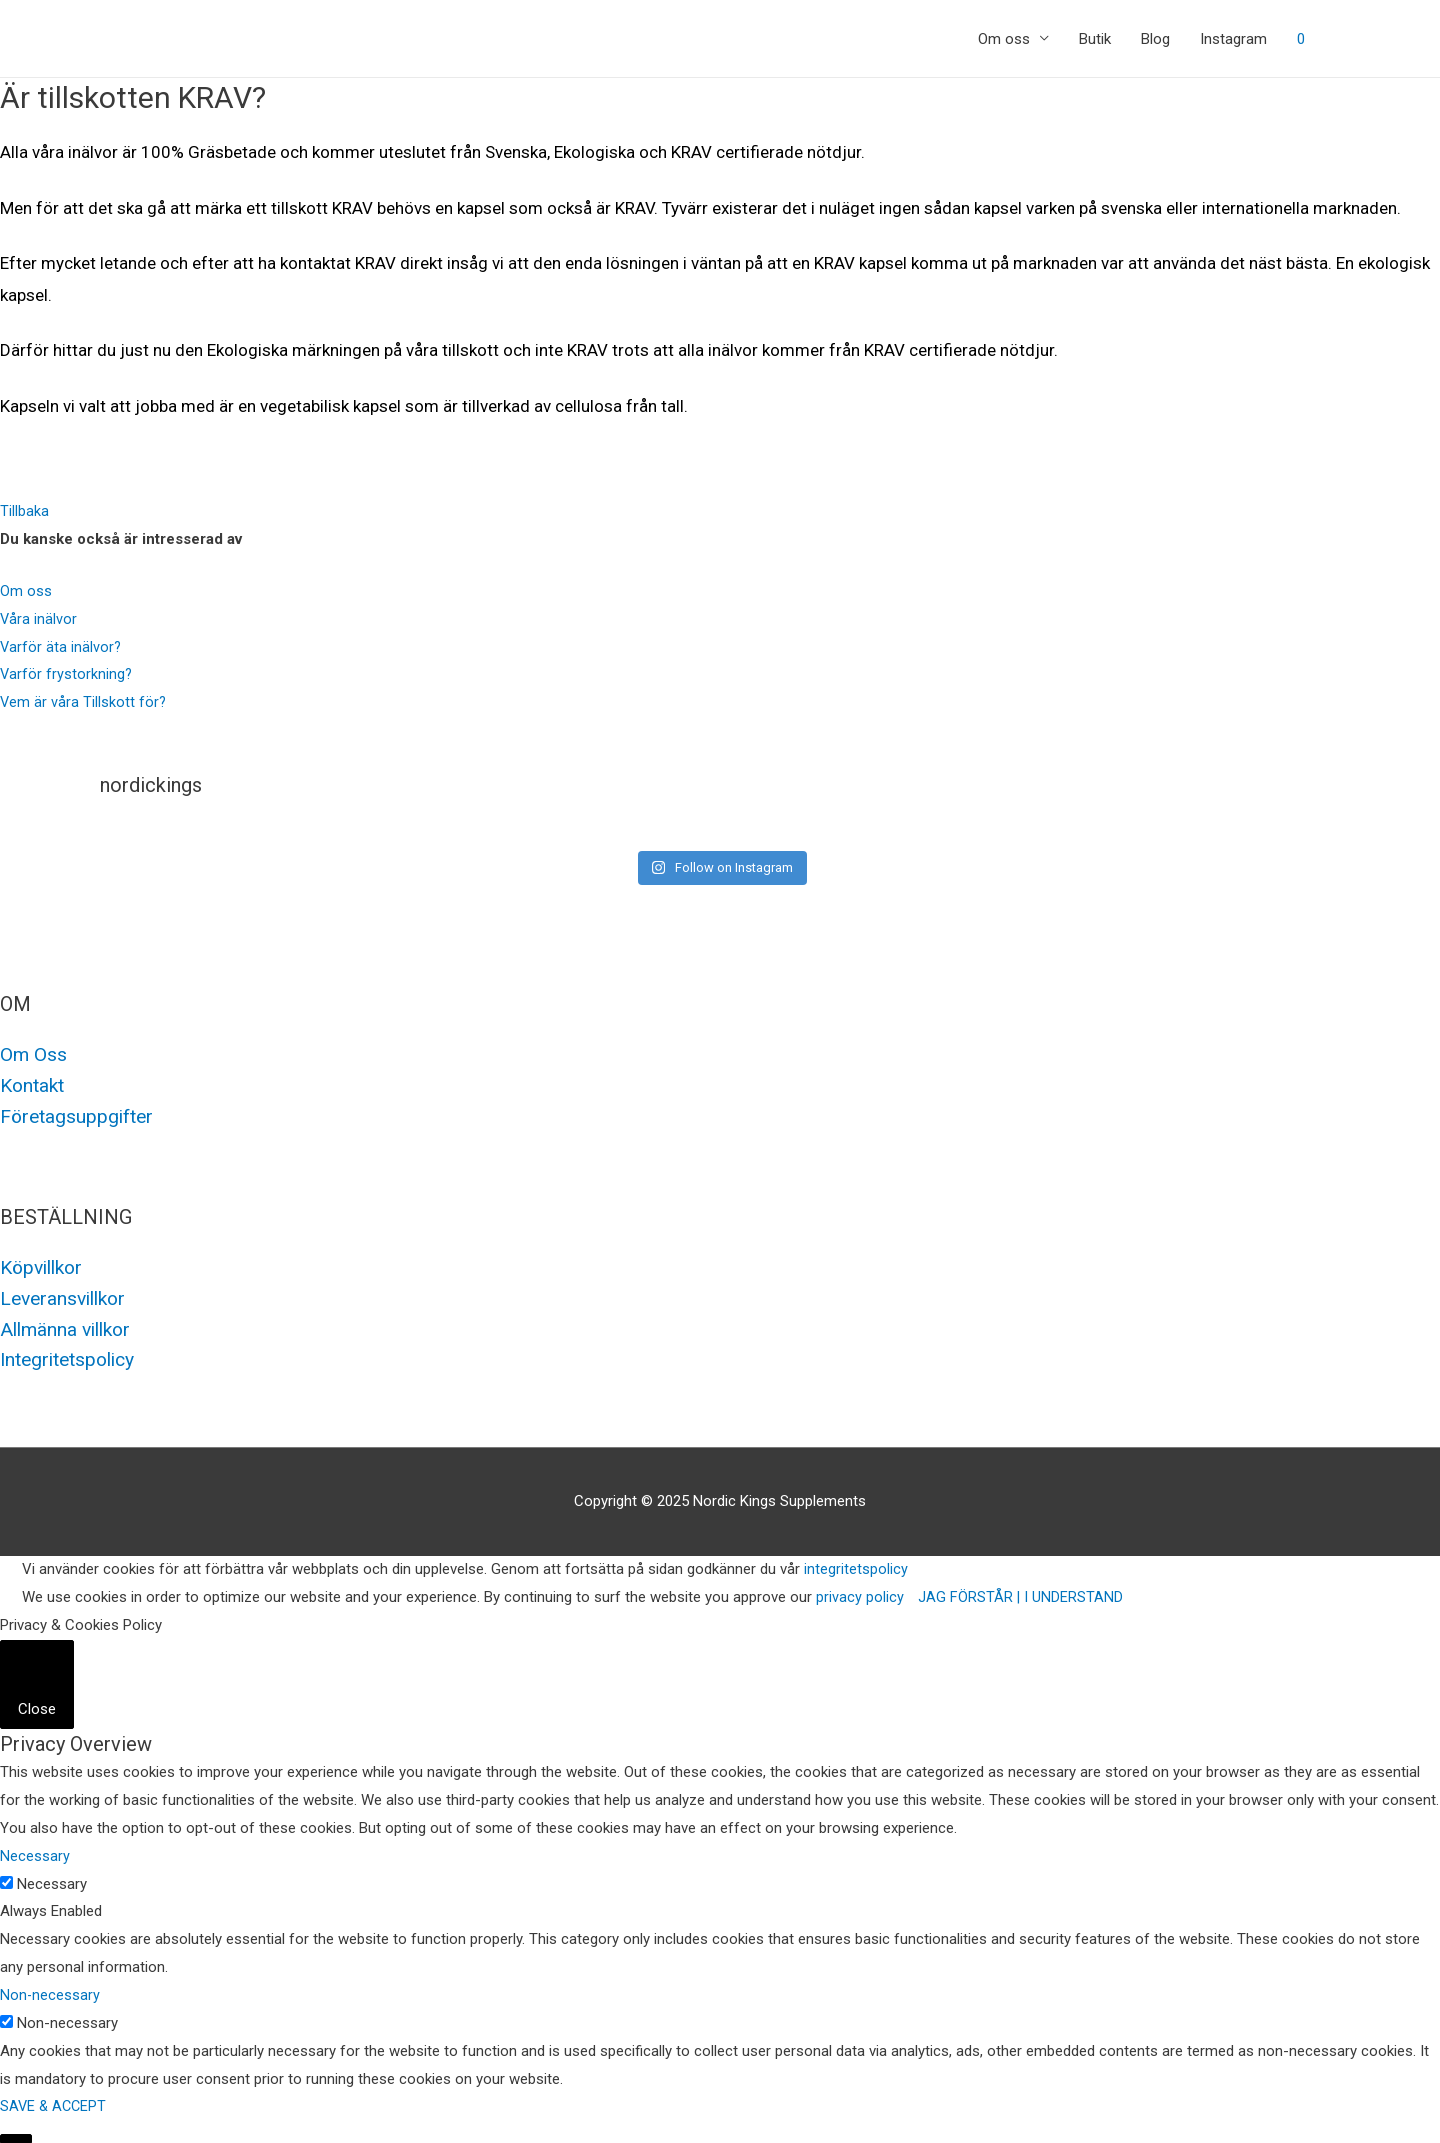 Image resolution: width=1440 pixels, height=2143 pixels. I want to click on Necessary, so click(52, 1877).